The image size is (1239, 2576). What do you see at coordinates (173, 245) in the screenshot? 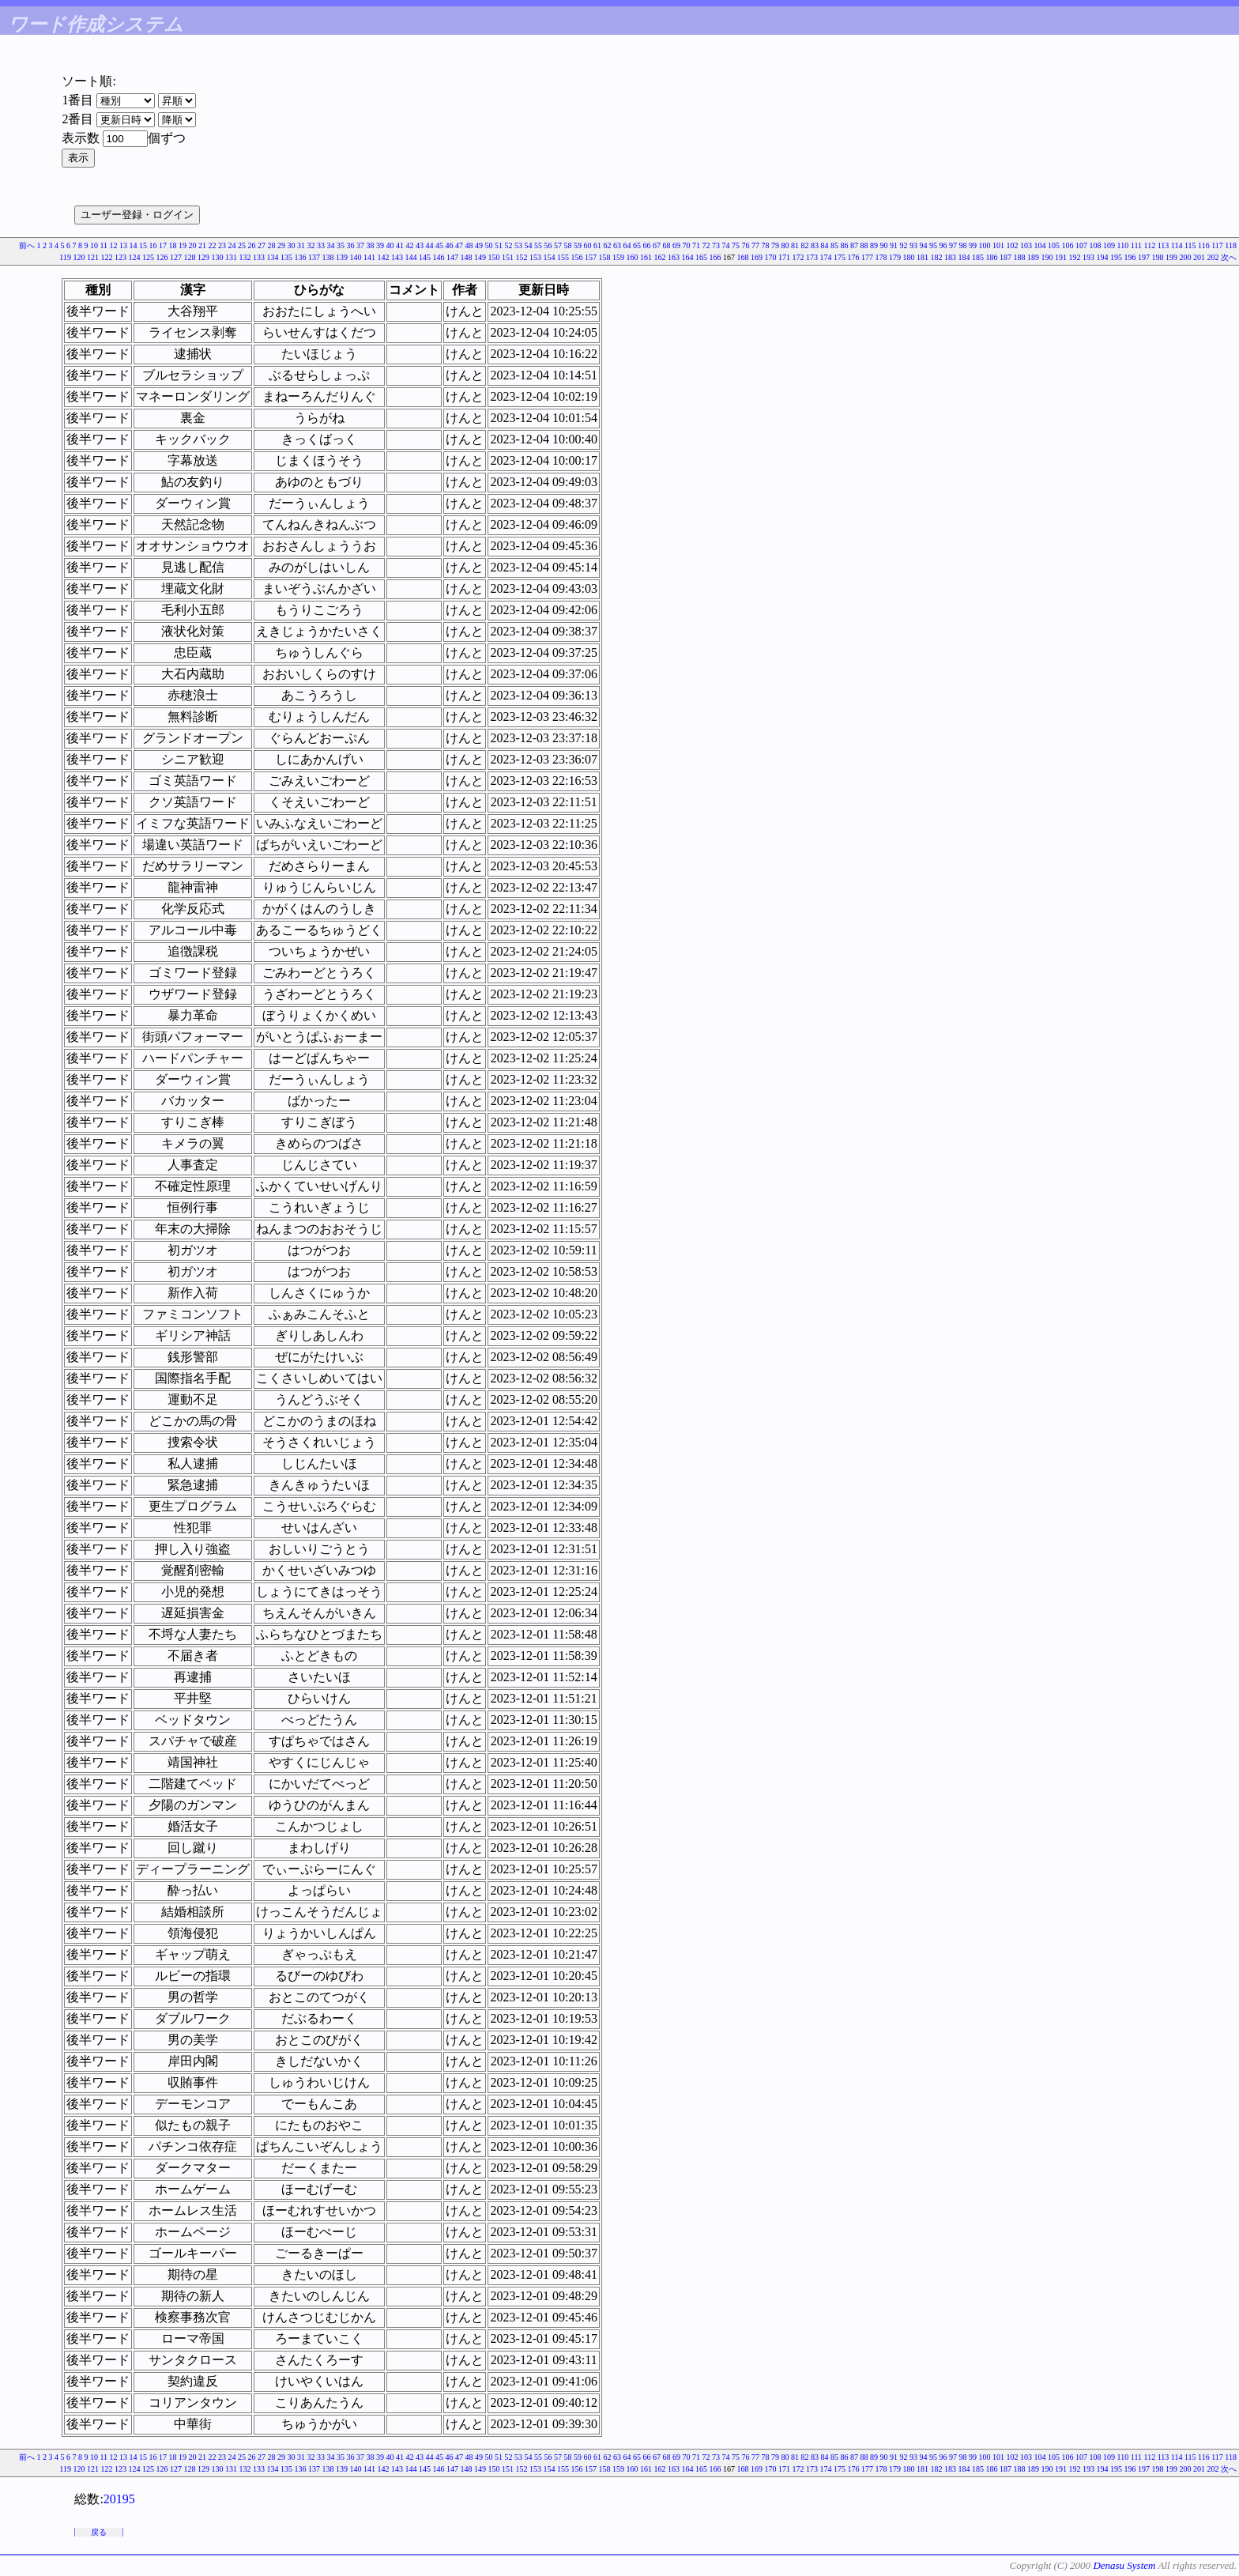
I see `18` at bounding box center [173, 245].